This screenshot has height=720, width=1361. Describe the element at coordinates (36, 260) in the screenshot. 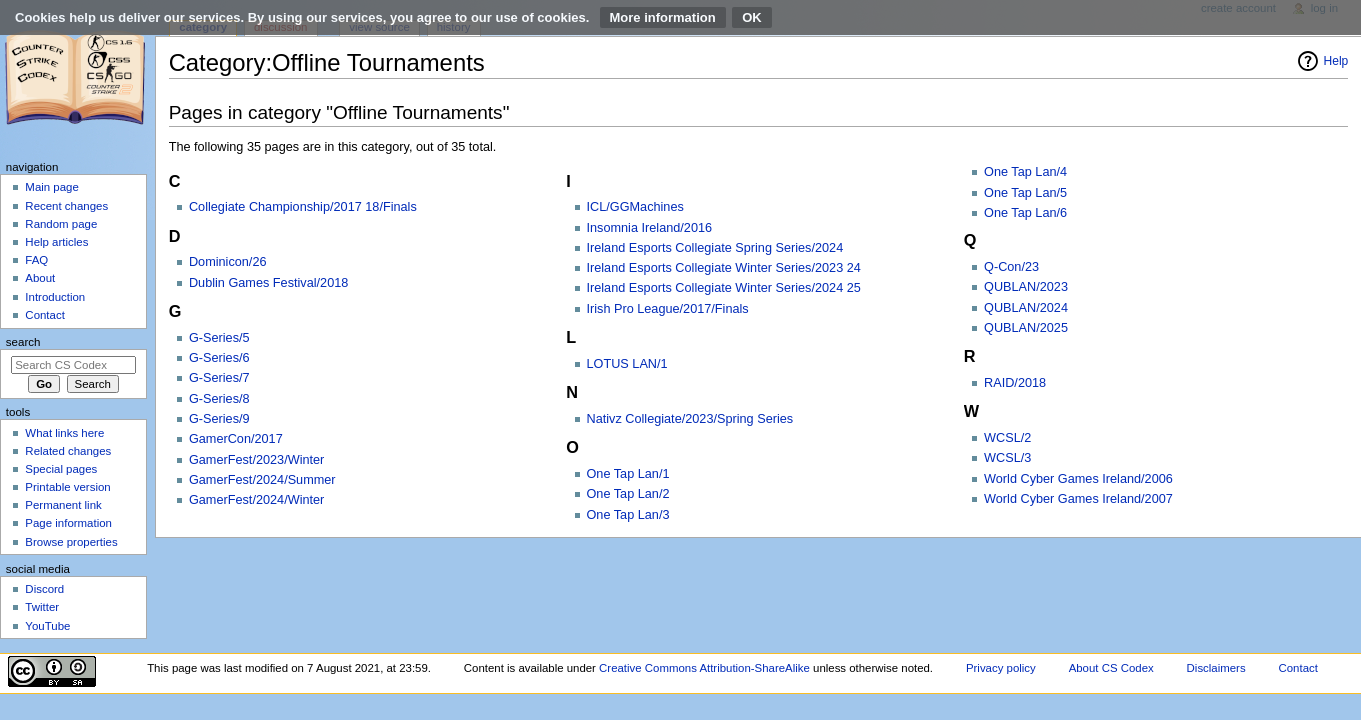

I see `FAQ` at that location.